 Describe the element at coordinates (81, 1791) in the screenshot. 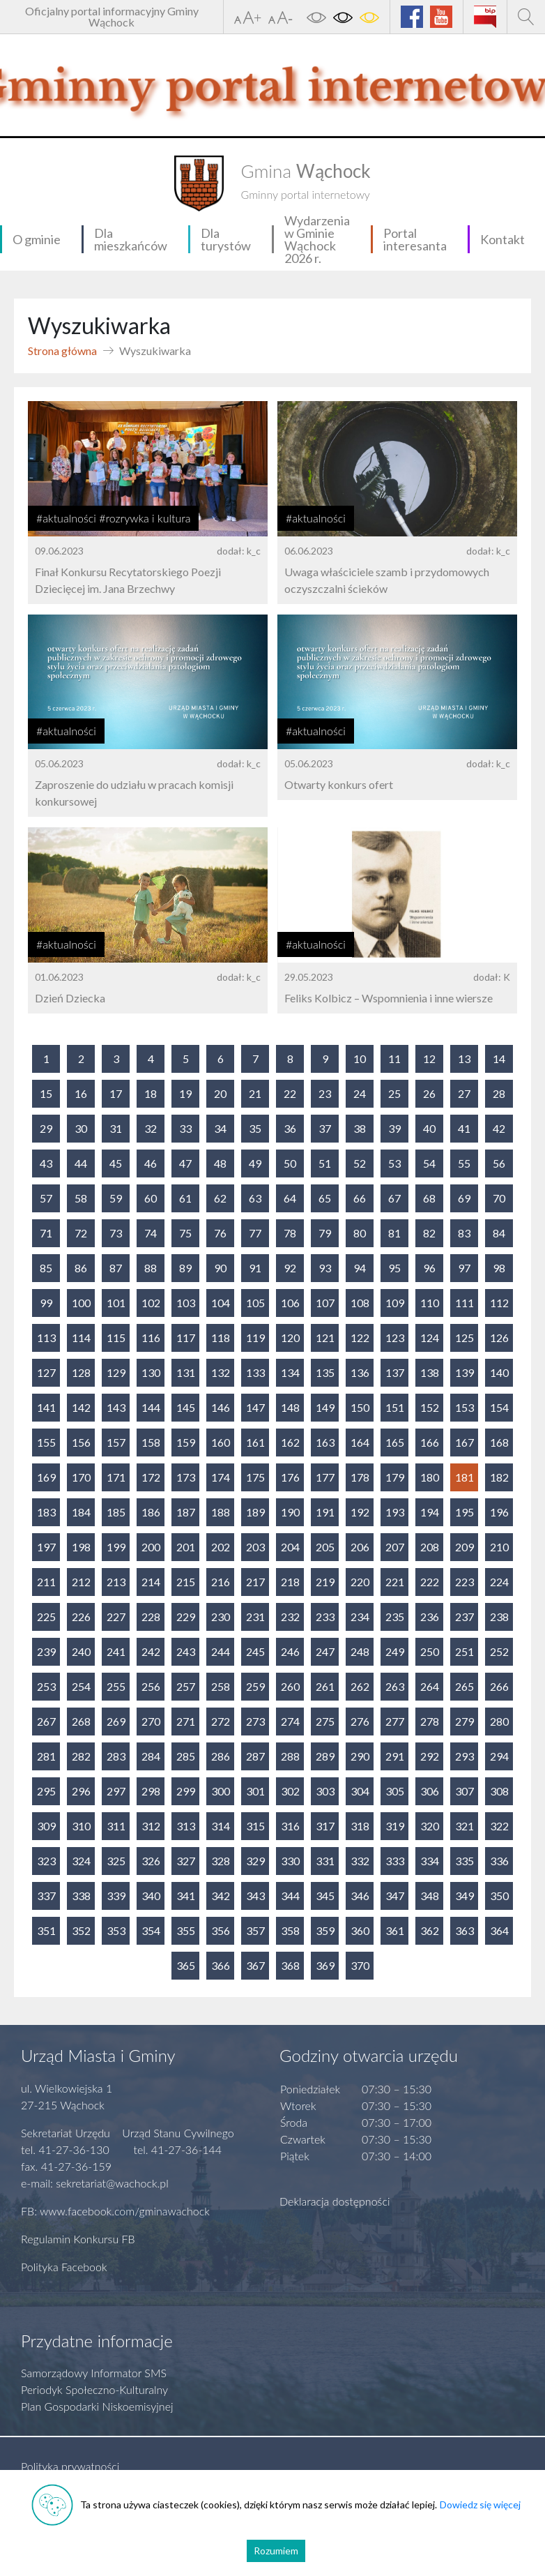

I see `296` at that location.